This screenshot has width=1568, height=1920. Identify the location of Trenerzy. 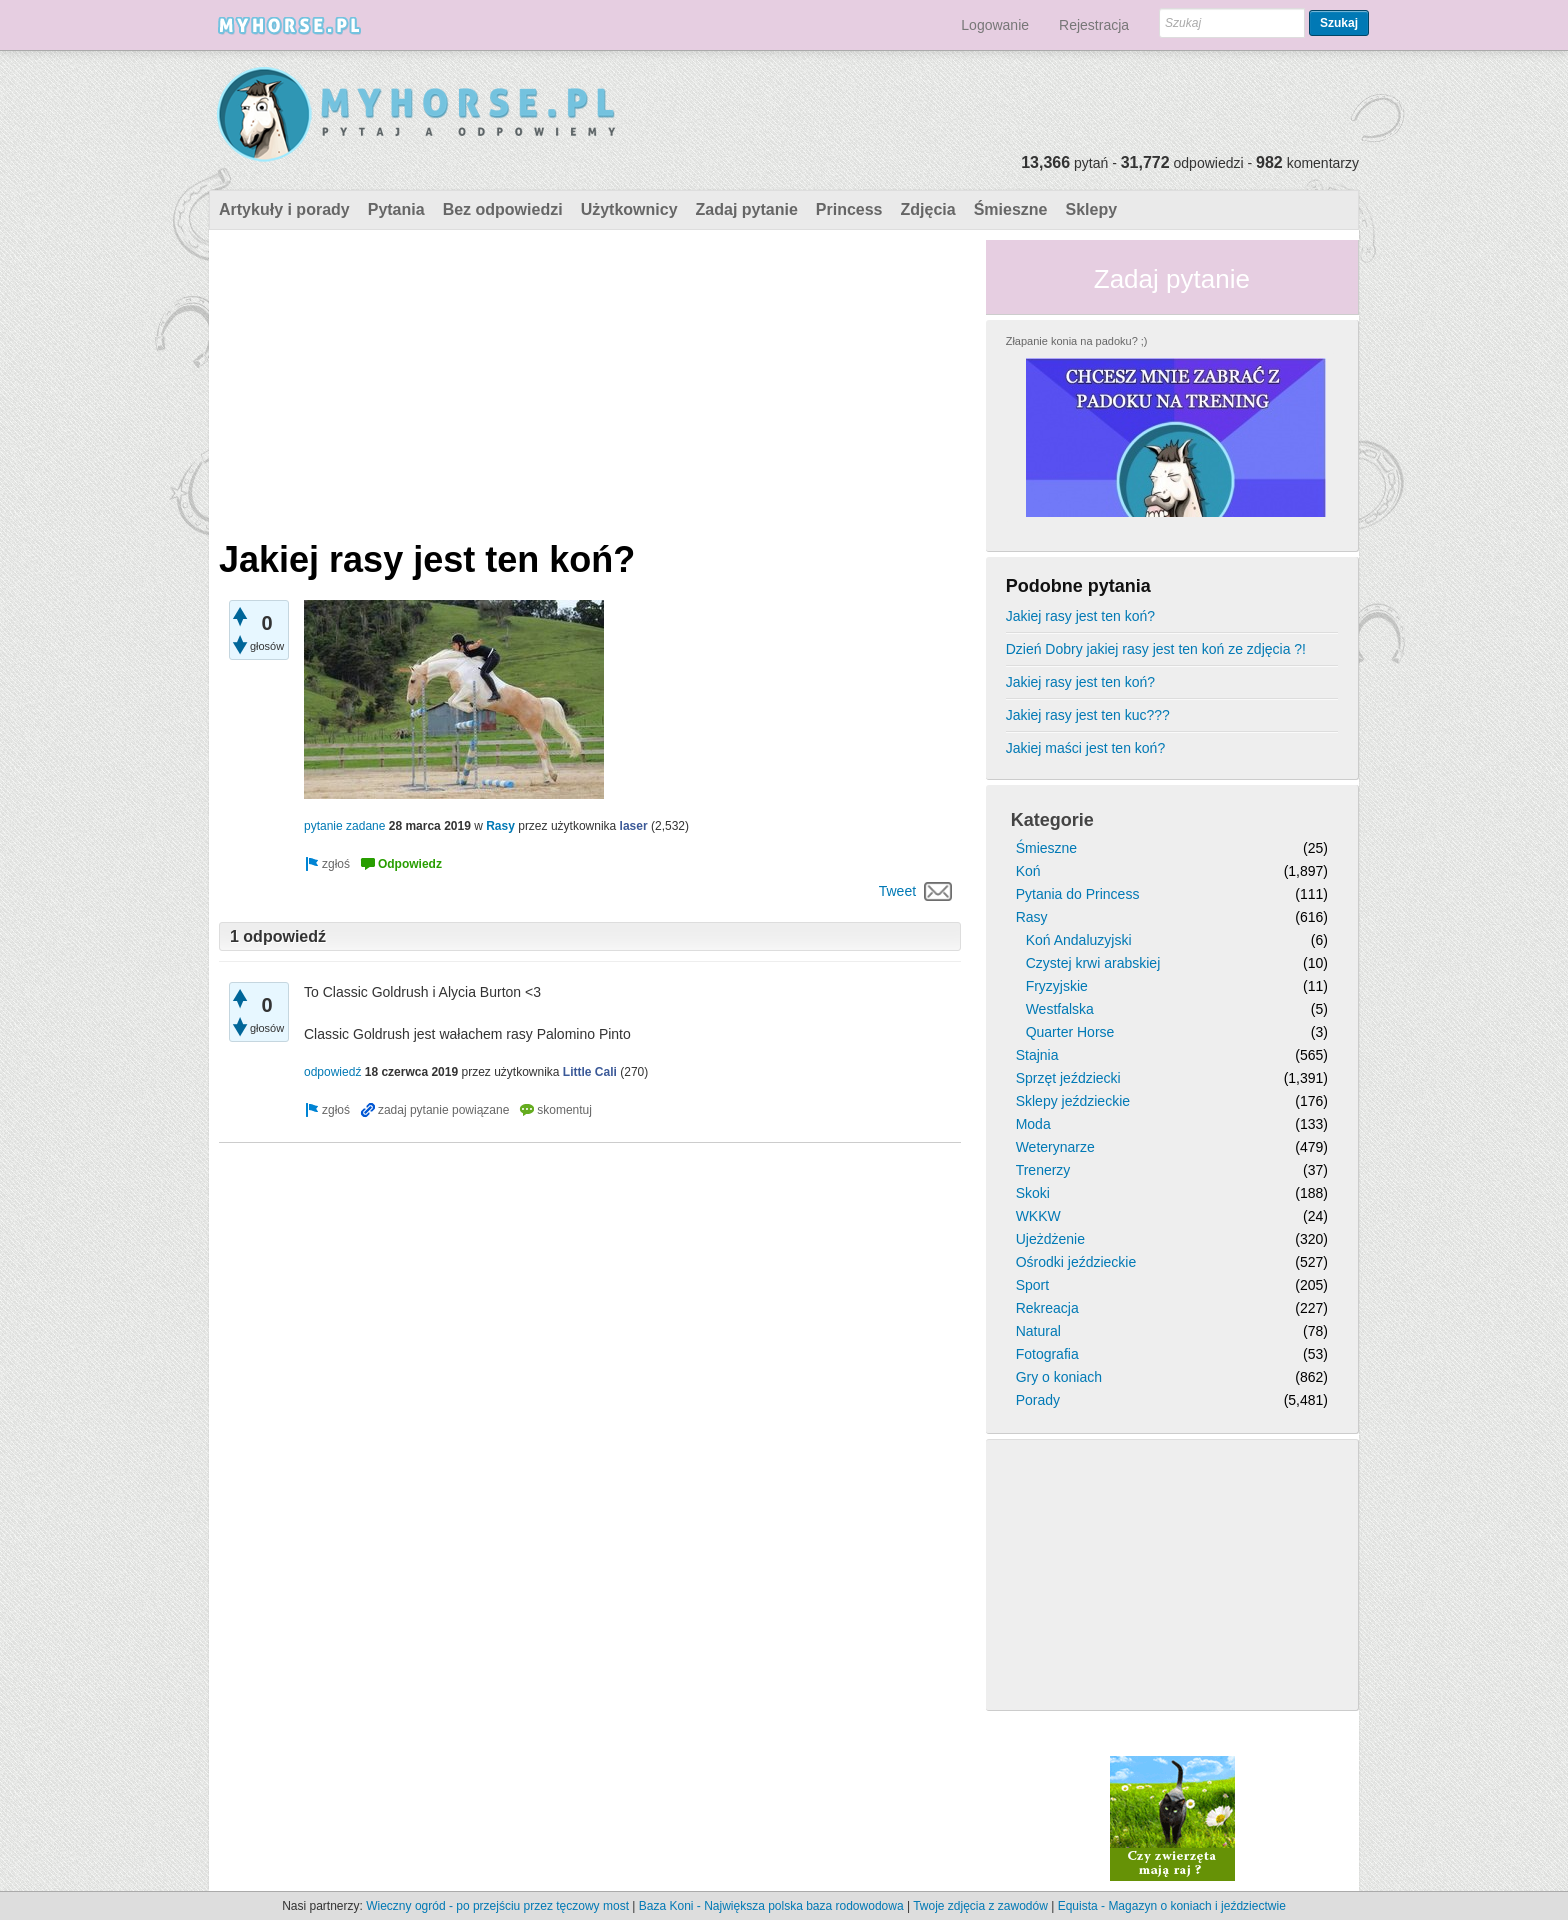
(1043, 1170).